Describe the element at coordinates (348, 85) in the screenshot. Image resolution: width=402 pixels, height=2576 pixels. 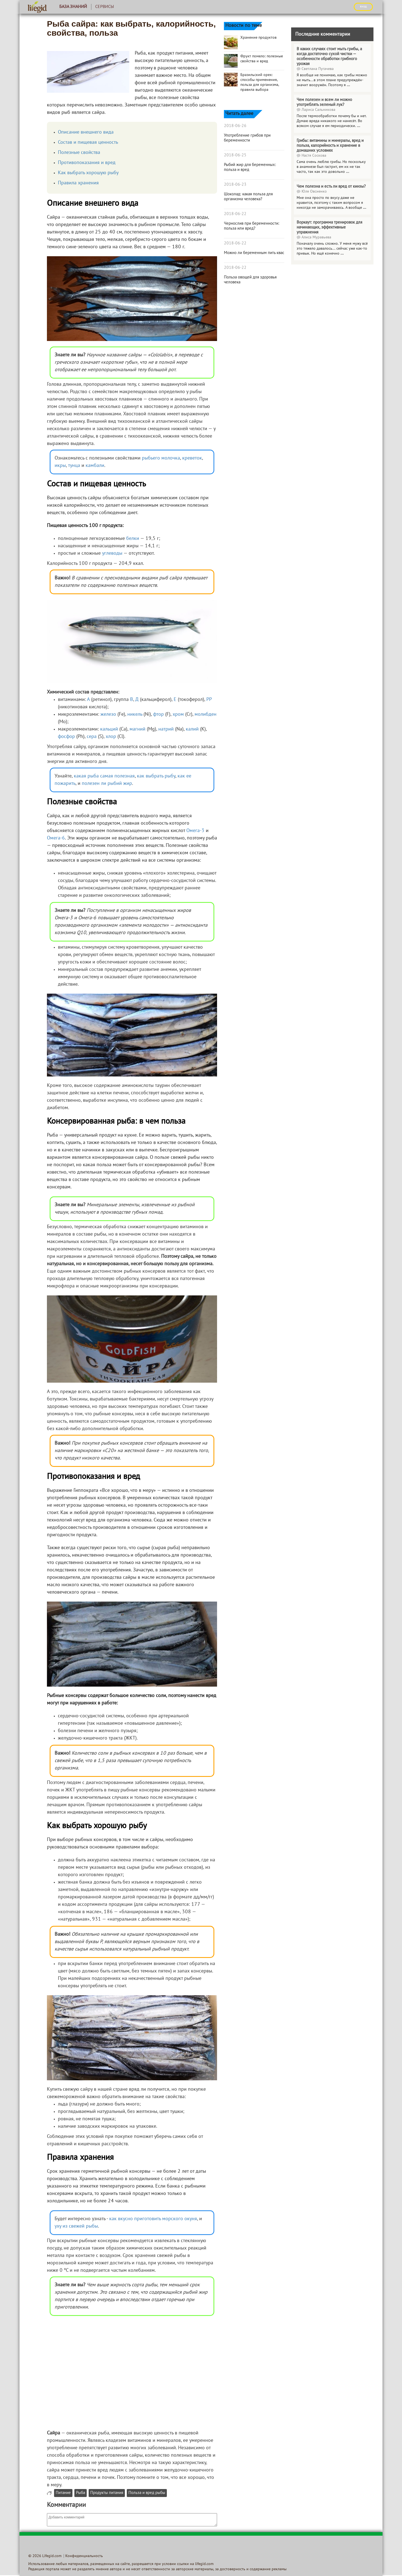
I see `...` at that location.